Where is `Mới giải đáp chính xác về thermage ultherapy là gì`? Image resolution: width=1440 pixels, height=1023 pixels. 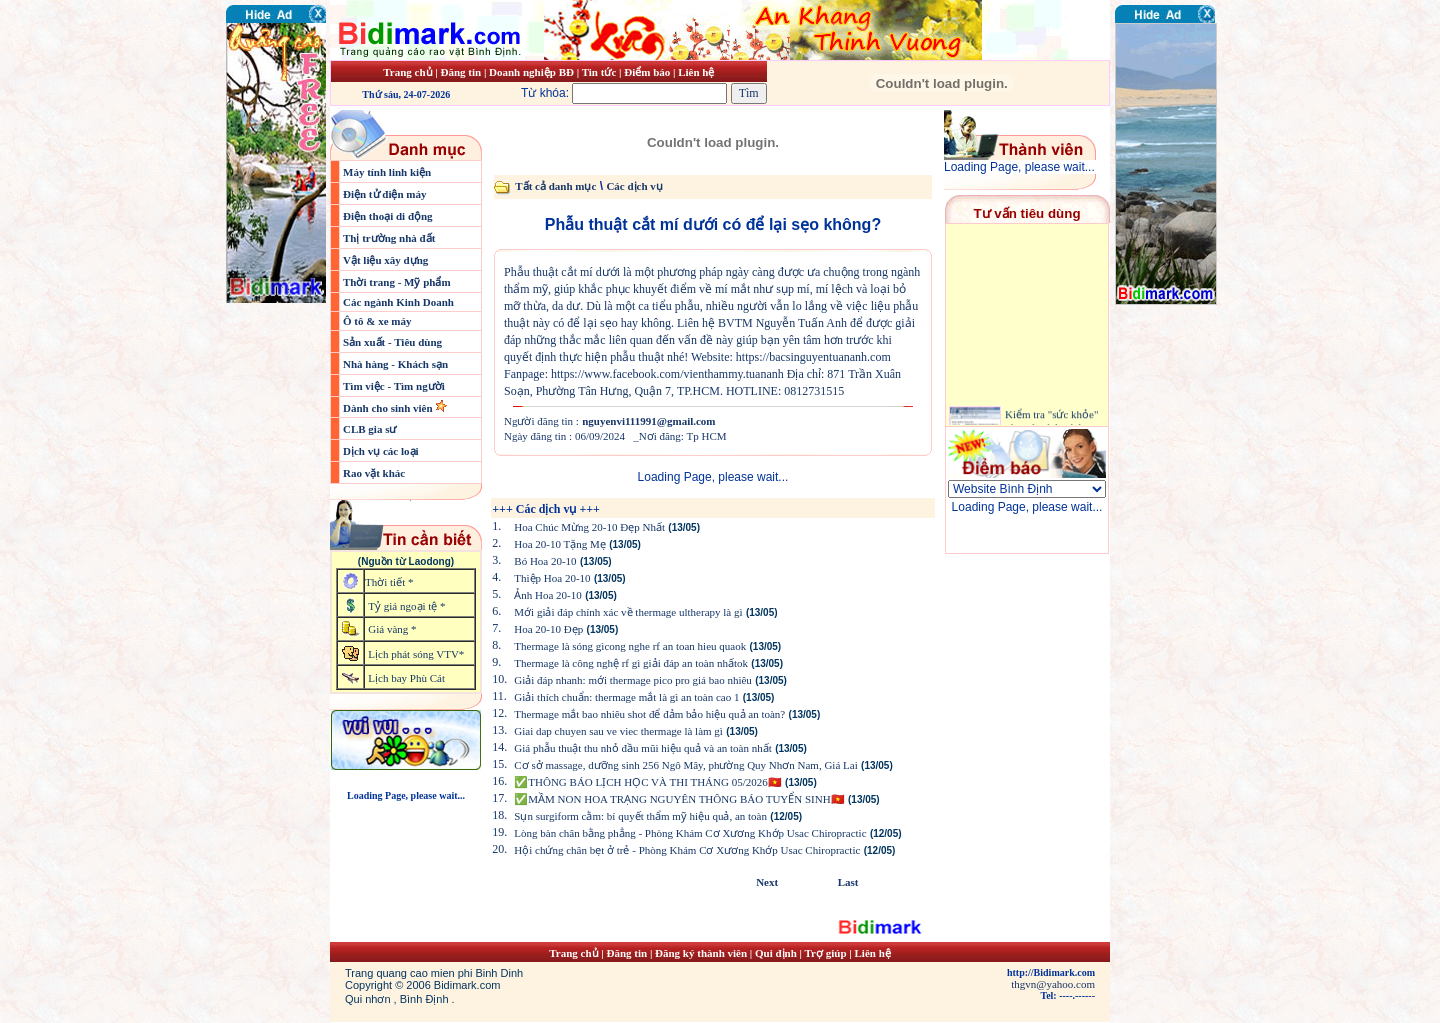 Mới giải đáp chính xác về thermage ultherapy là gì is located at coordinates (628, 612).